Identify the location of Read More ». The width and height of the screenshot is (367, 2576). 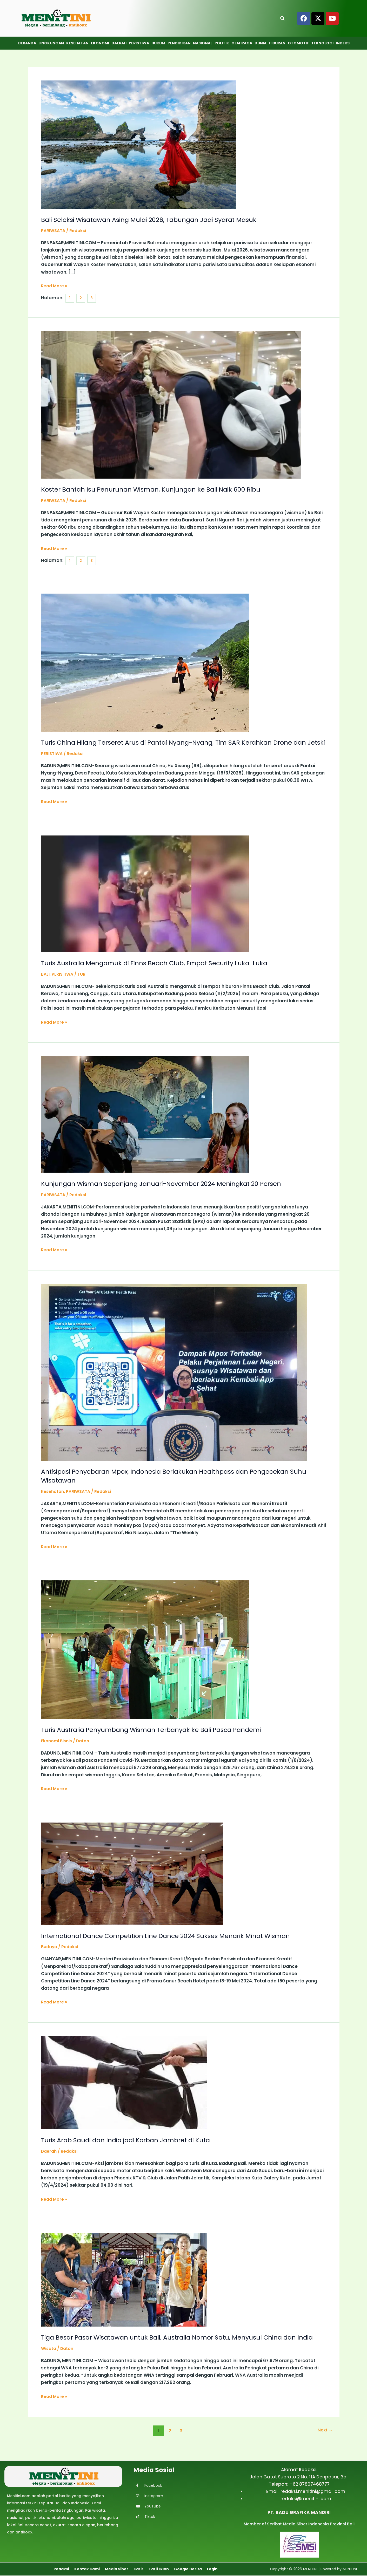
(55, 285).